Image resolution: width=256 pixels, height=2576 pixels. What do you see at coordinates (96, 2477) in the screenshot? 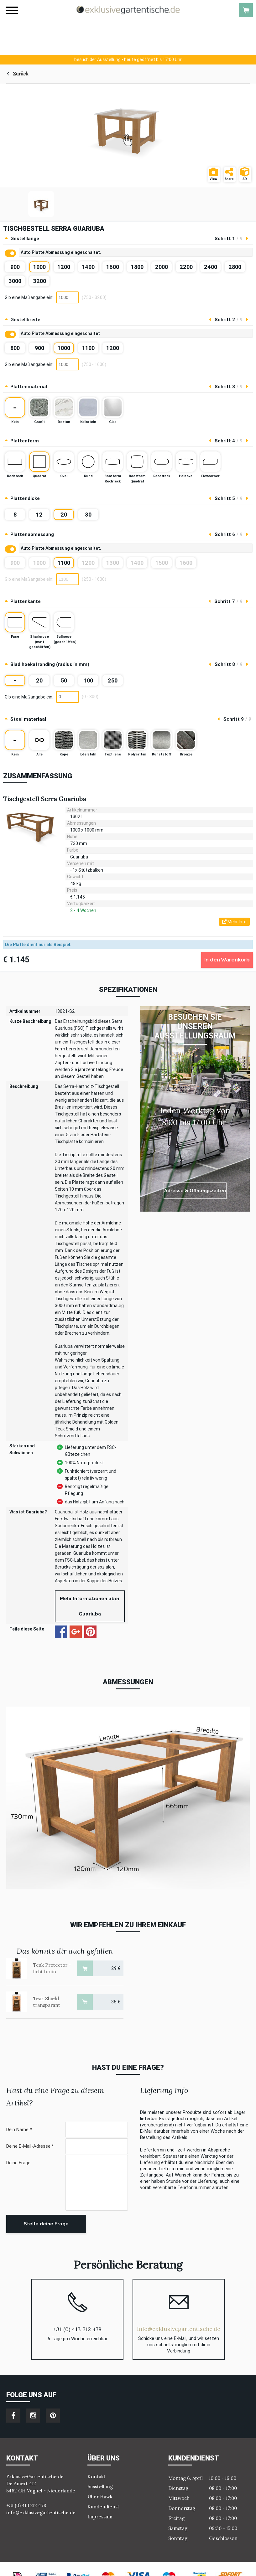
I see `Kontakt` at bounding box center [96, 2477].